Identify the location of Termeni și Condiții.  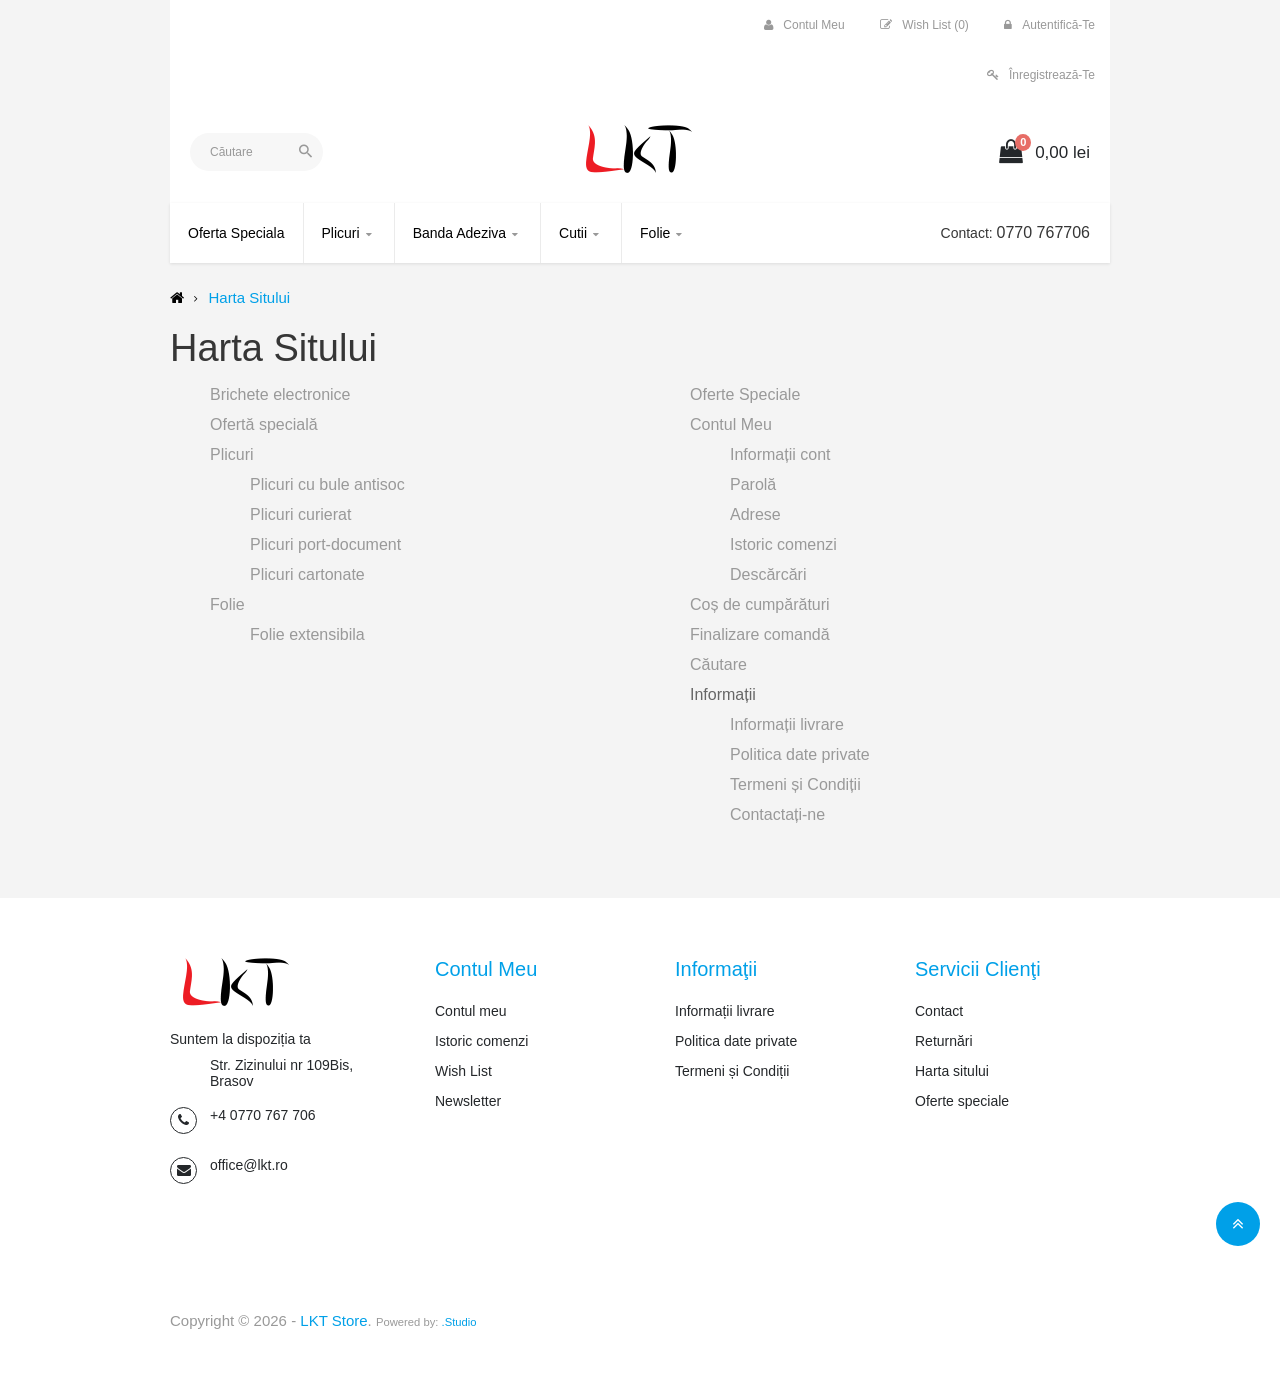
(795, 784).